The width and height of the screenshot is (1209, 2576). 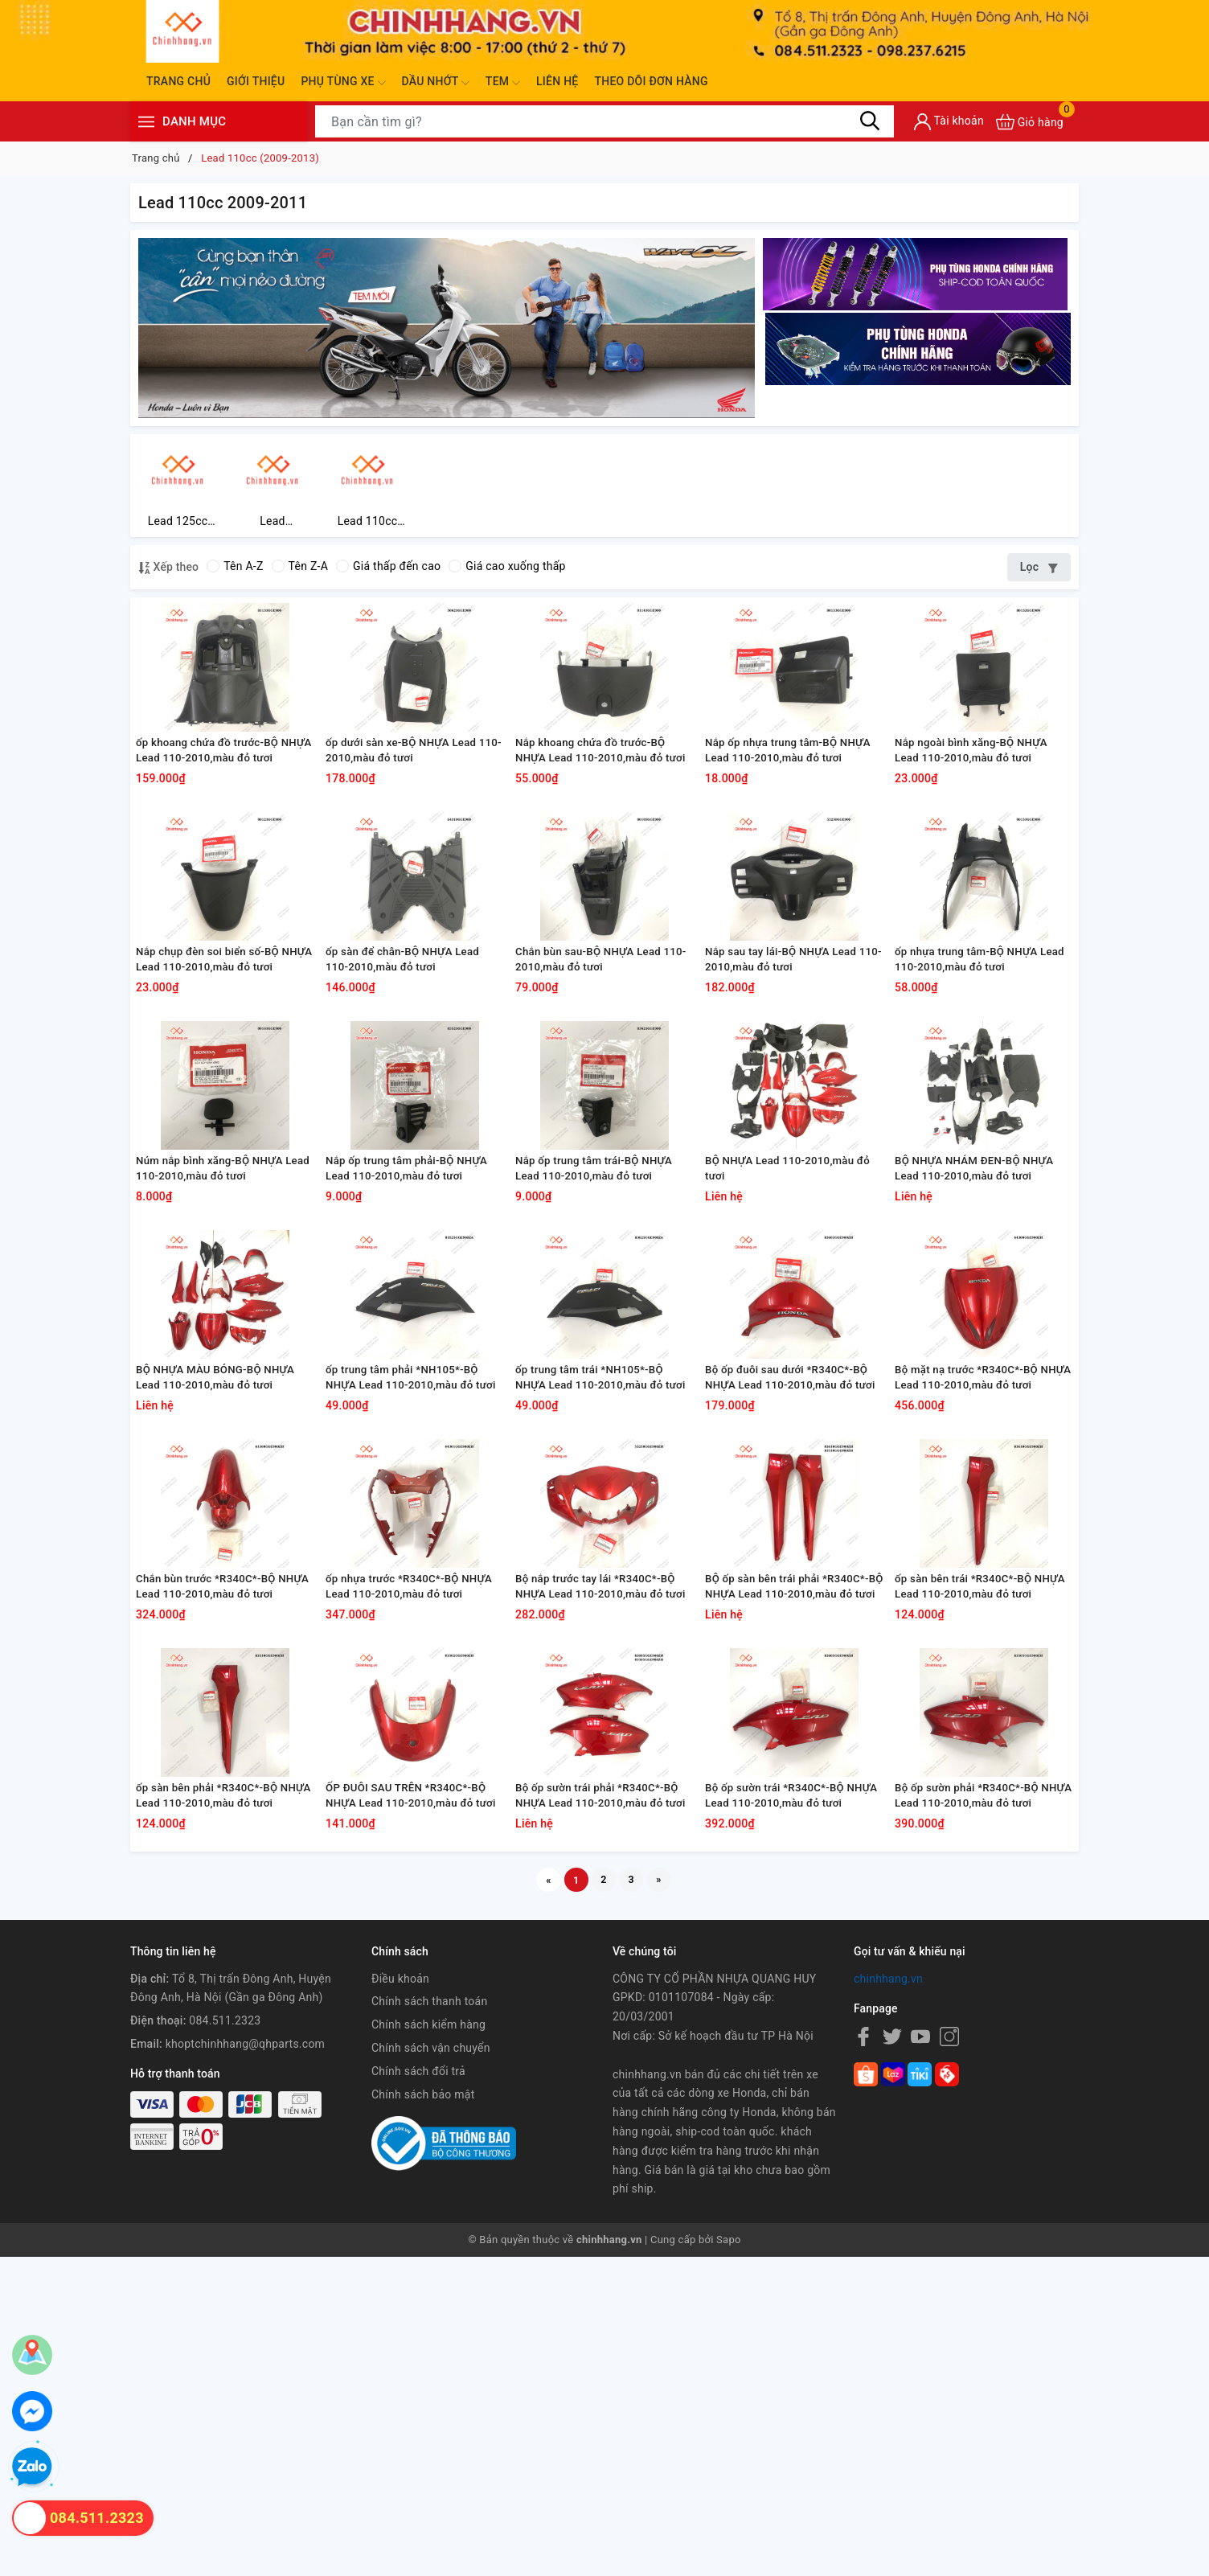 I want to click on Phụ tùng xe, so click(x=343, y=83).